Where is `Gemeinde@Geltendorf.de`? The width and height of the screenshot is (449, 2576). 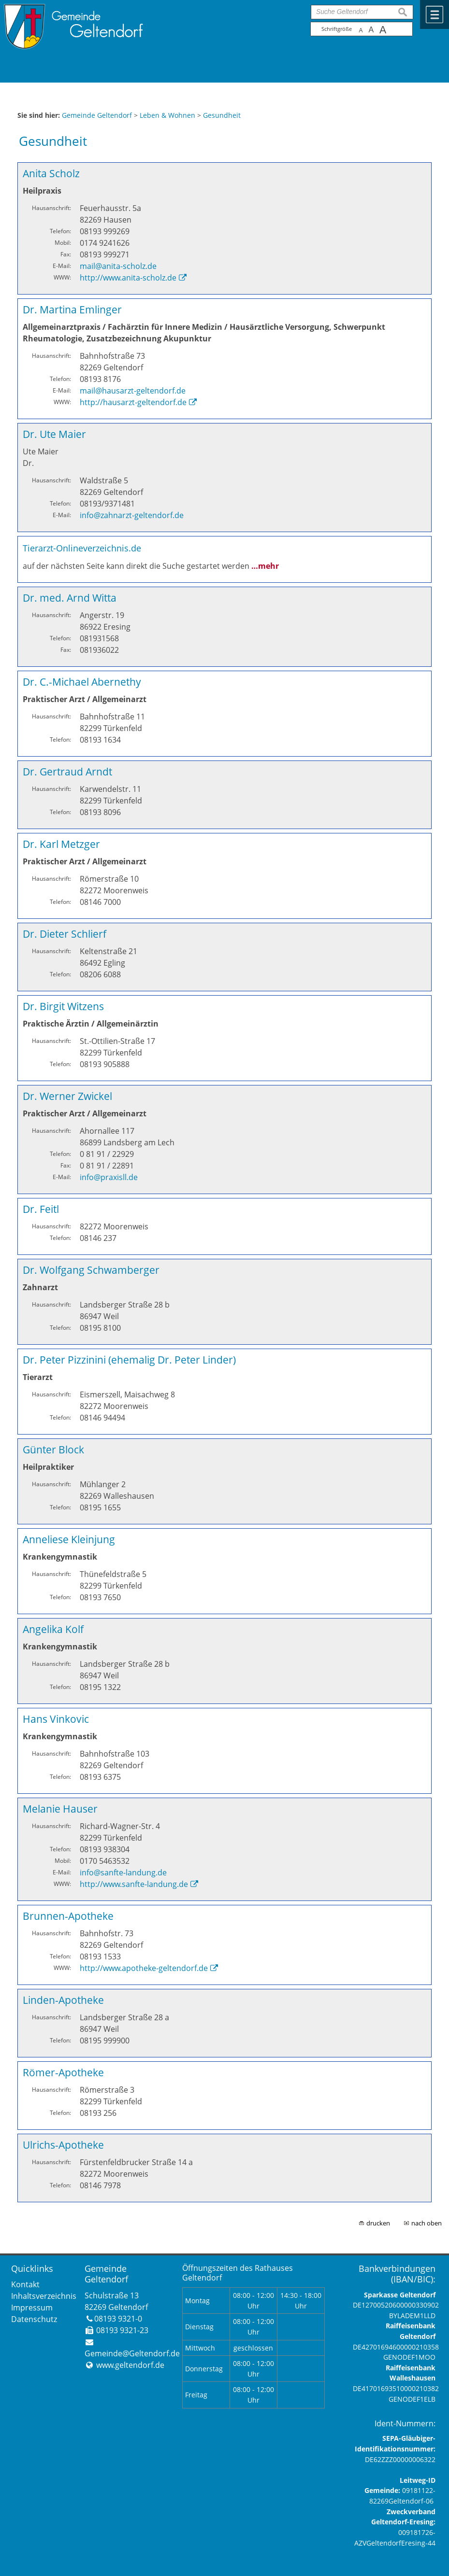
Gemeinde@Geltendorf.de is located at coordinates (132, 2353).